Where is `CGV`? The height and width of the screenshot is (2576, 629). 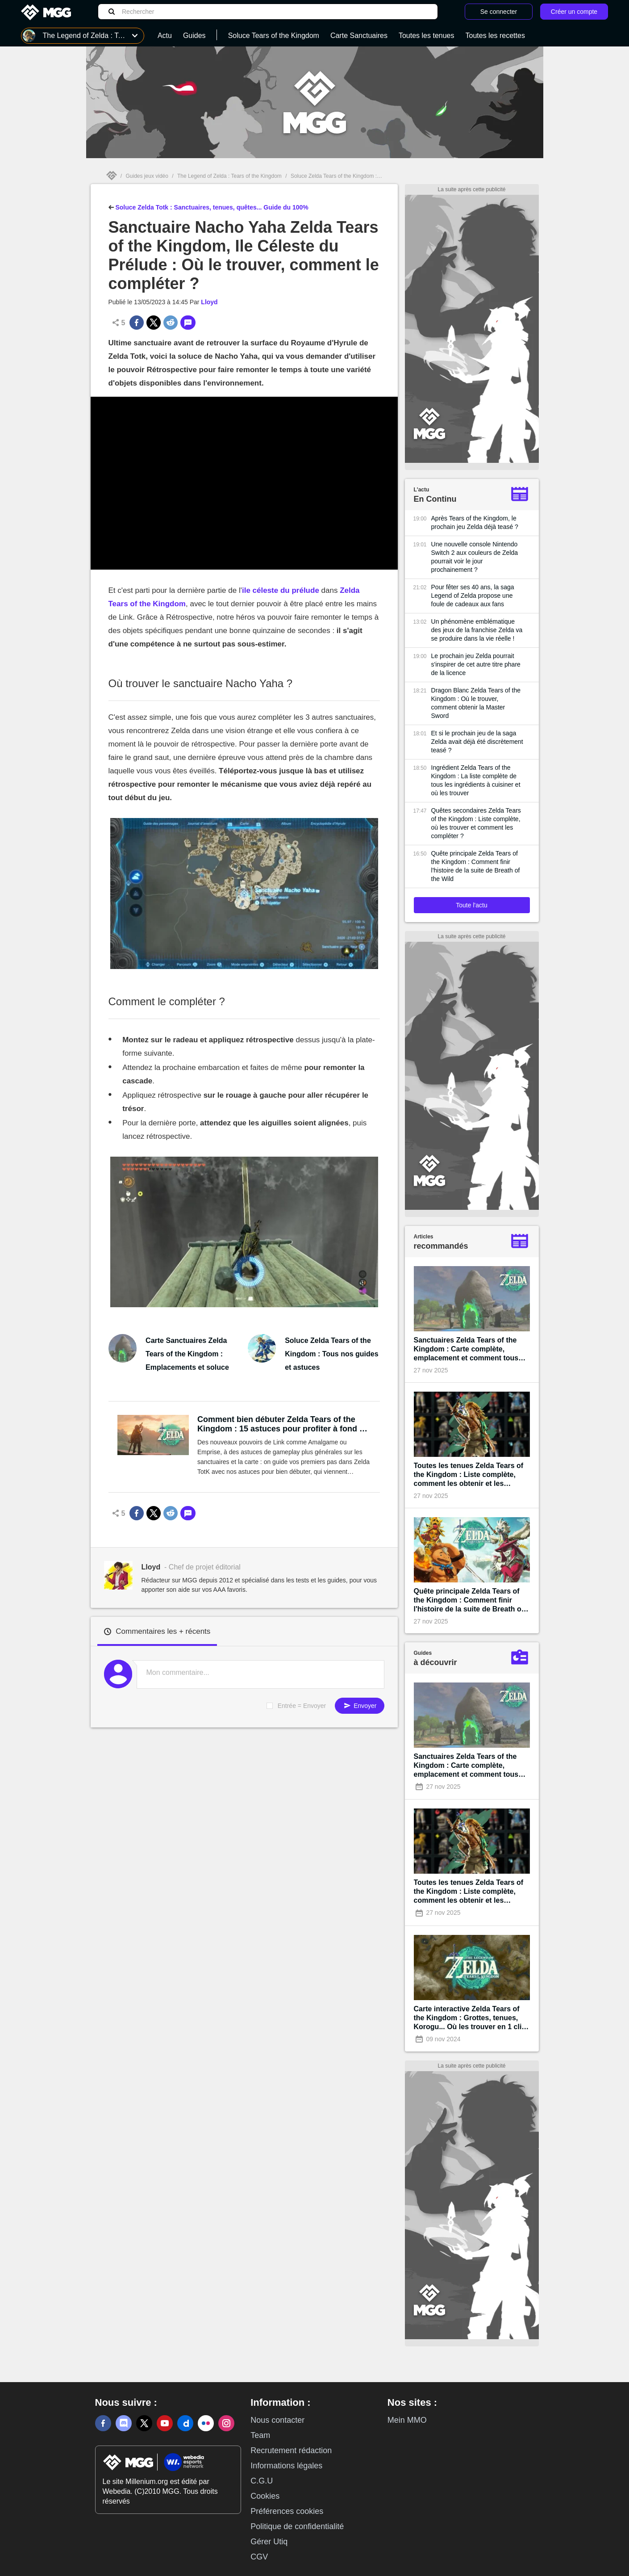 CGV is located at coordinates (259, 2556).